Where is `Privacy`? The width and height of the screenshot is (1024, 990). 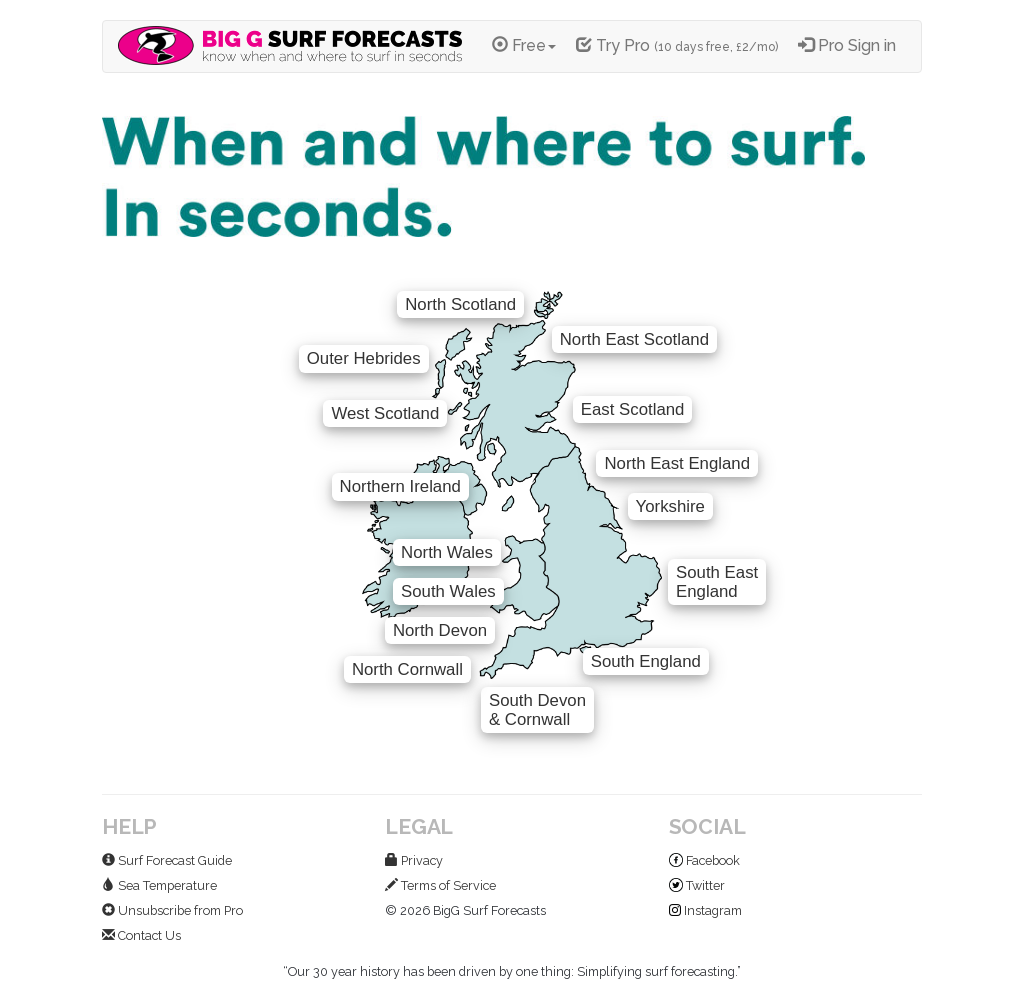
Privacy is located at coordinates (414, 860).